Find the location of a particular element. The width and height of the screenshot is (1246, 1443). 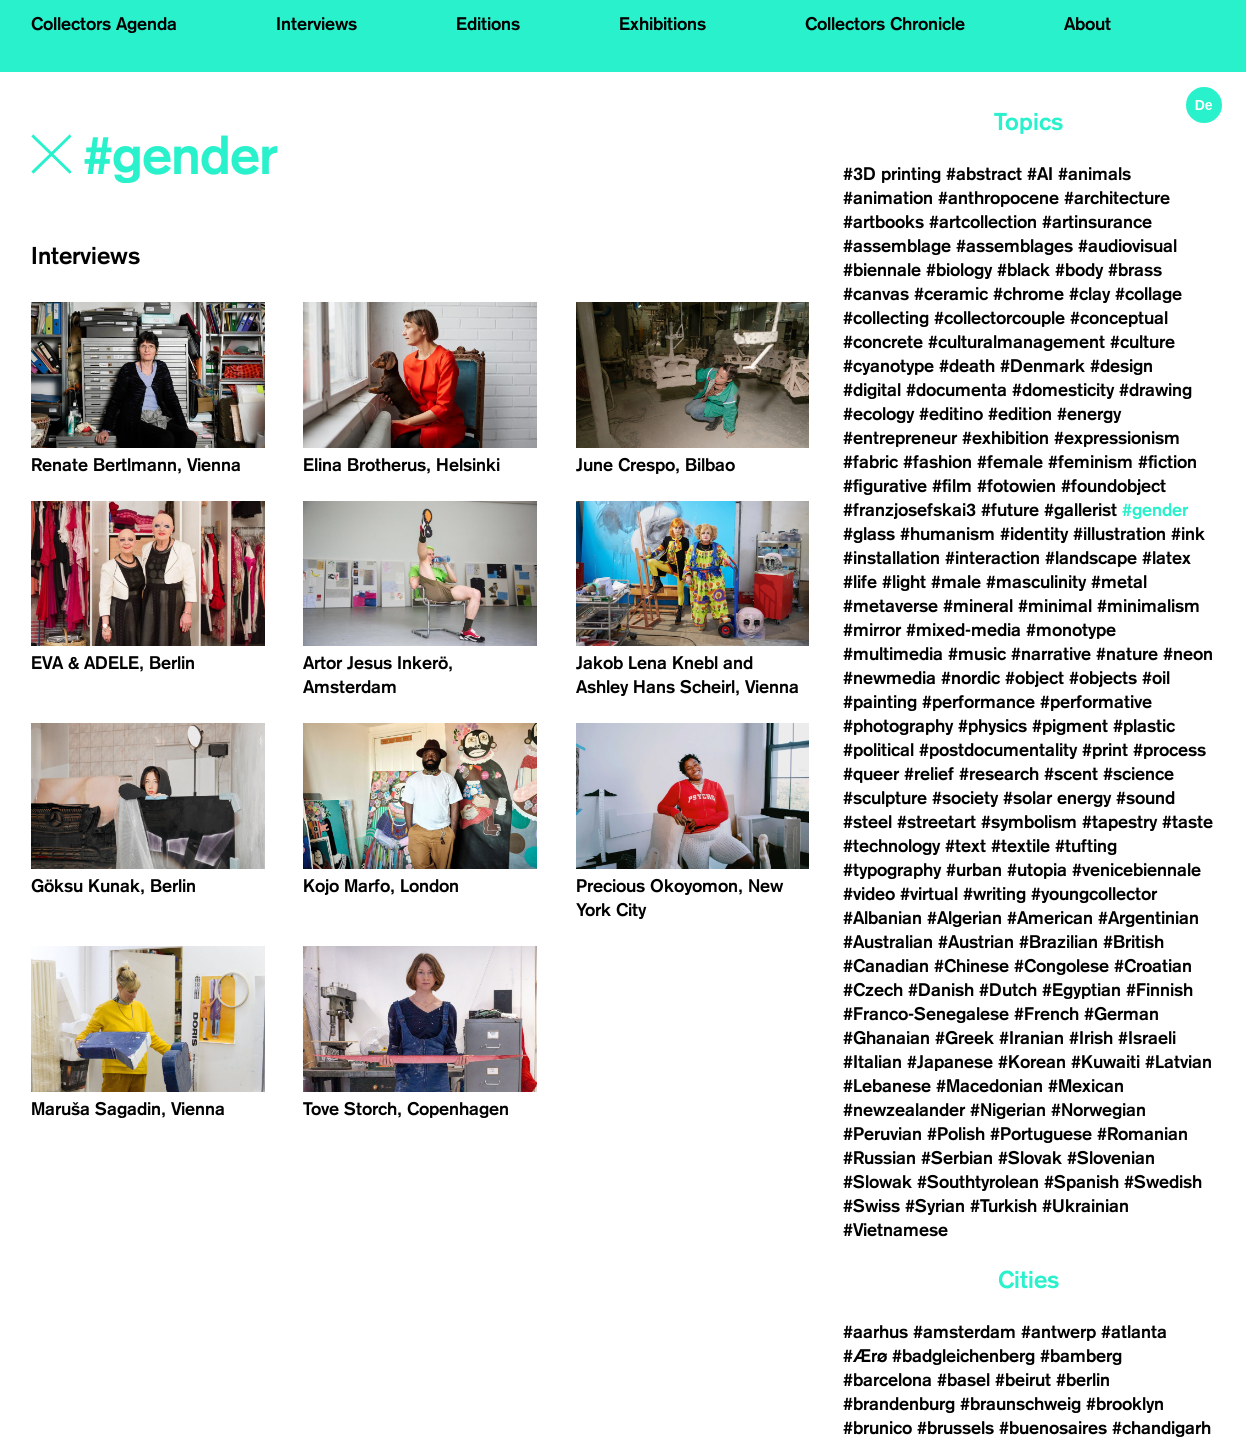

About is located at coordinates (1087, 24).